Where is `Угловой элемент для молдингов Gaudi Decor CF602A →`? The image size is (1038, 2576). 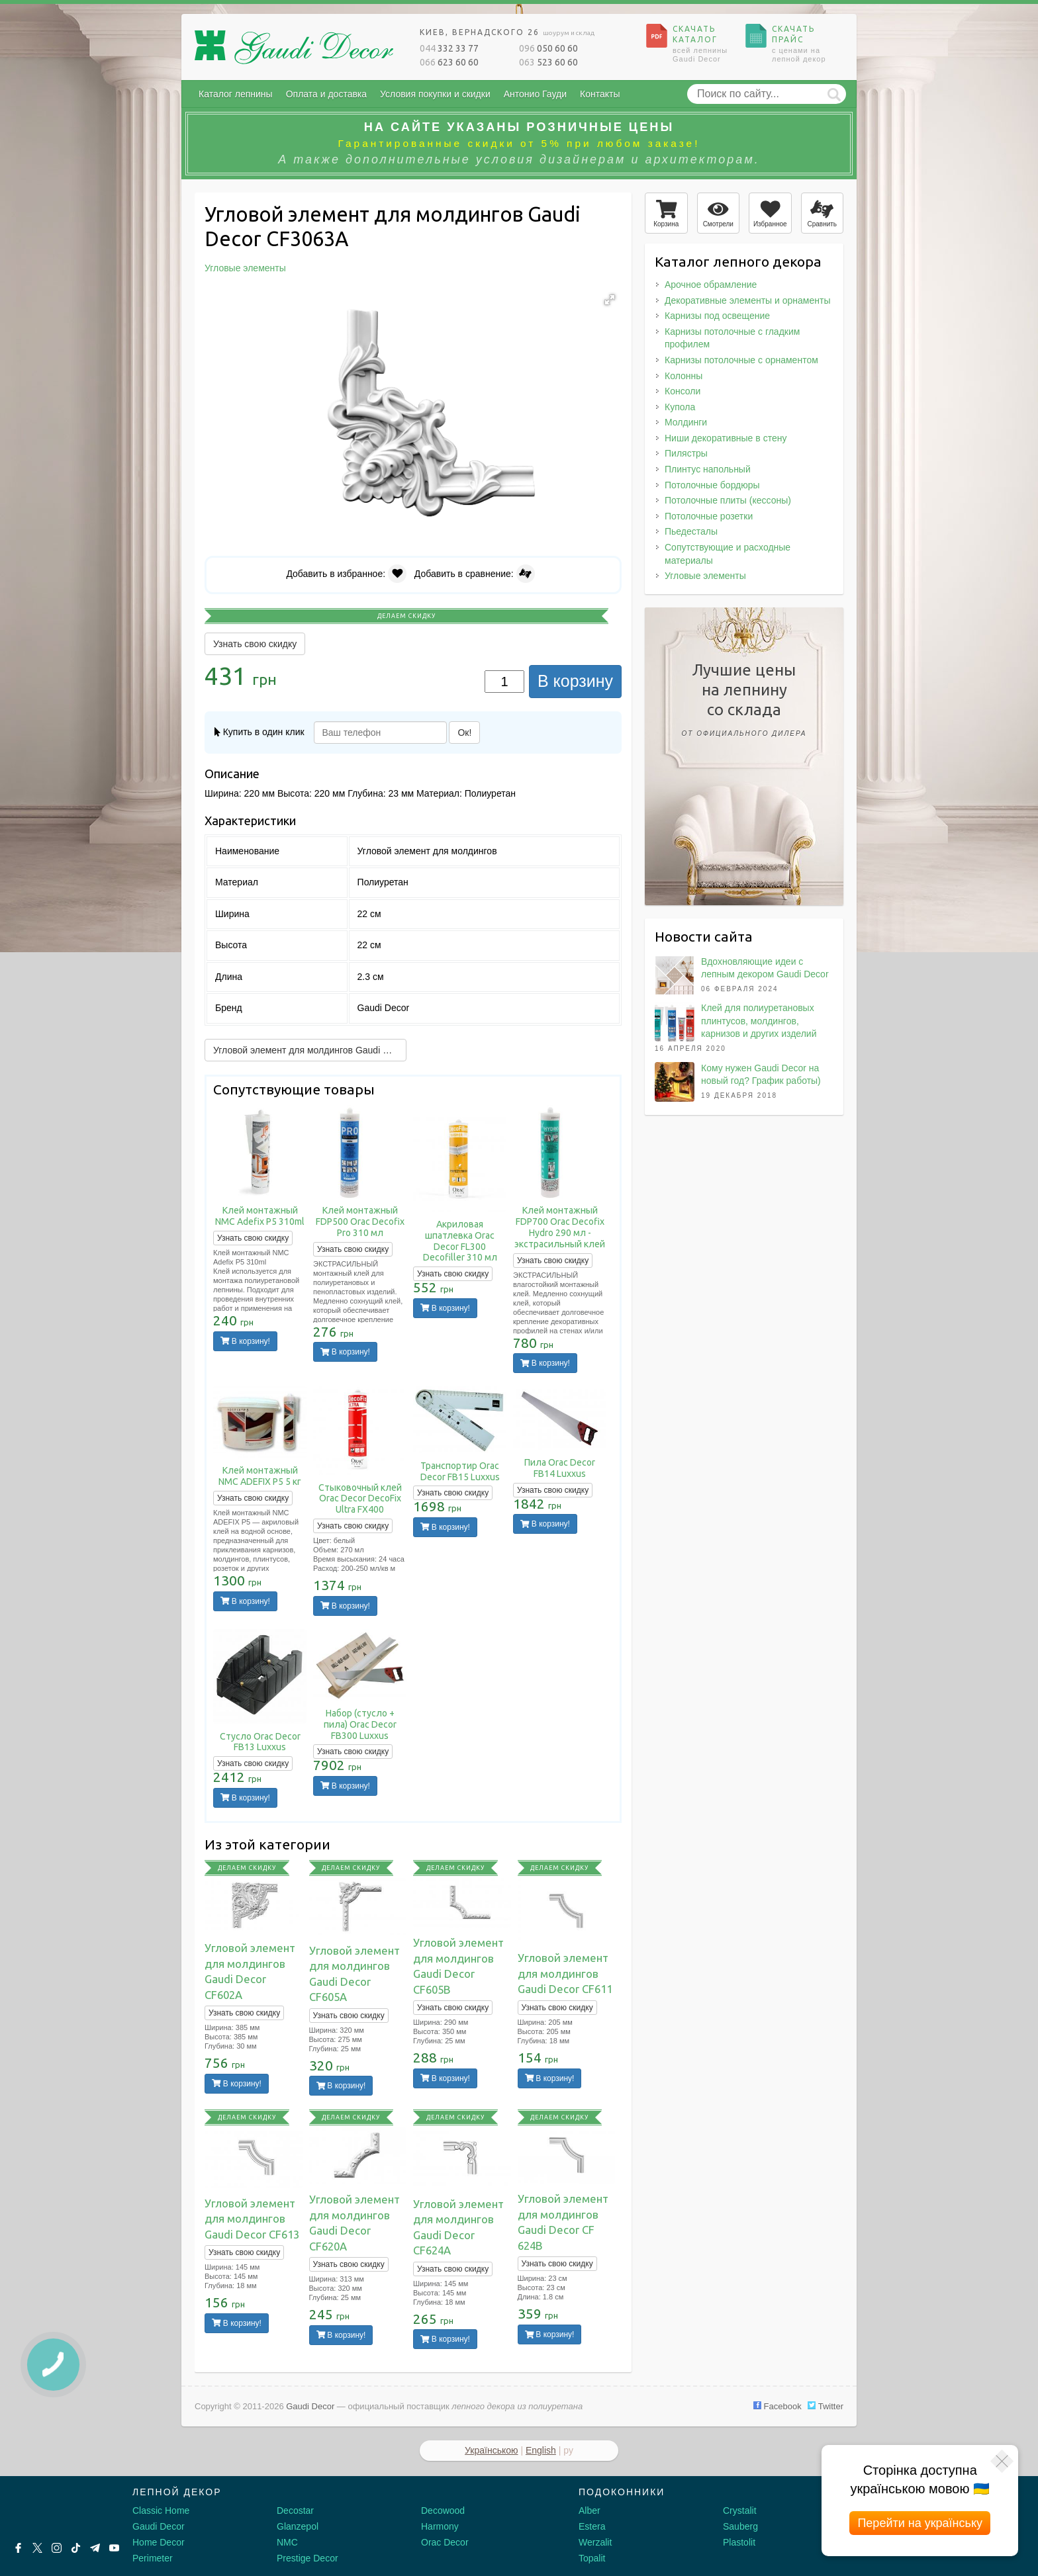 Угловой элемент для молдингов Gaudi Decor CF602A → is located at coordinates (309, 1050).